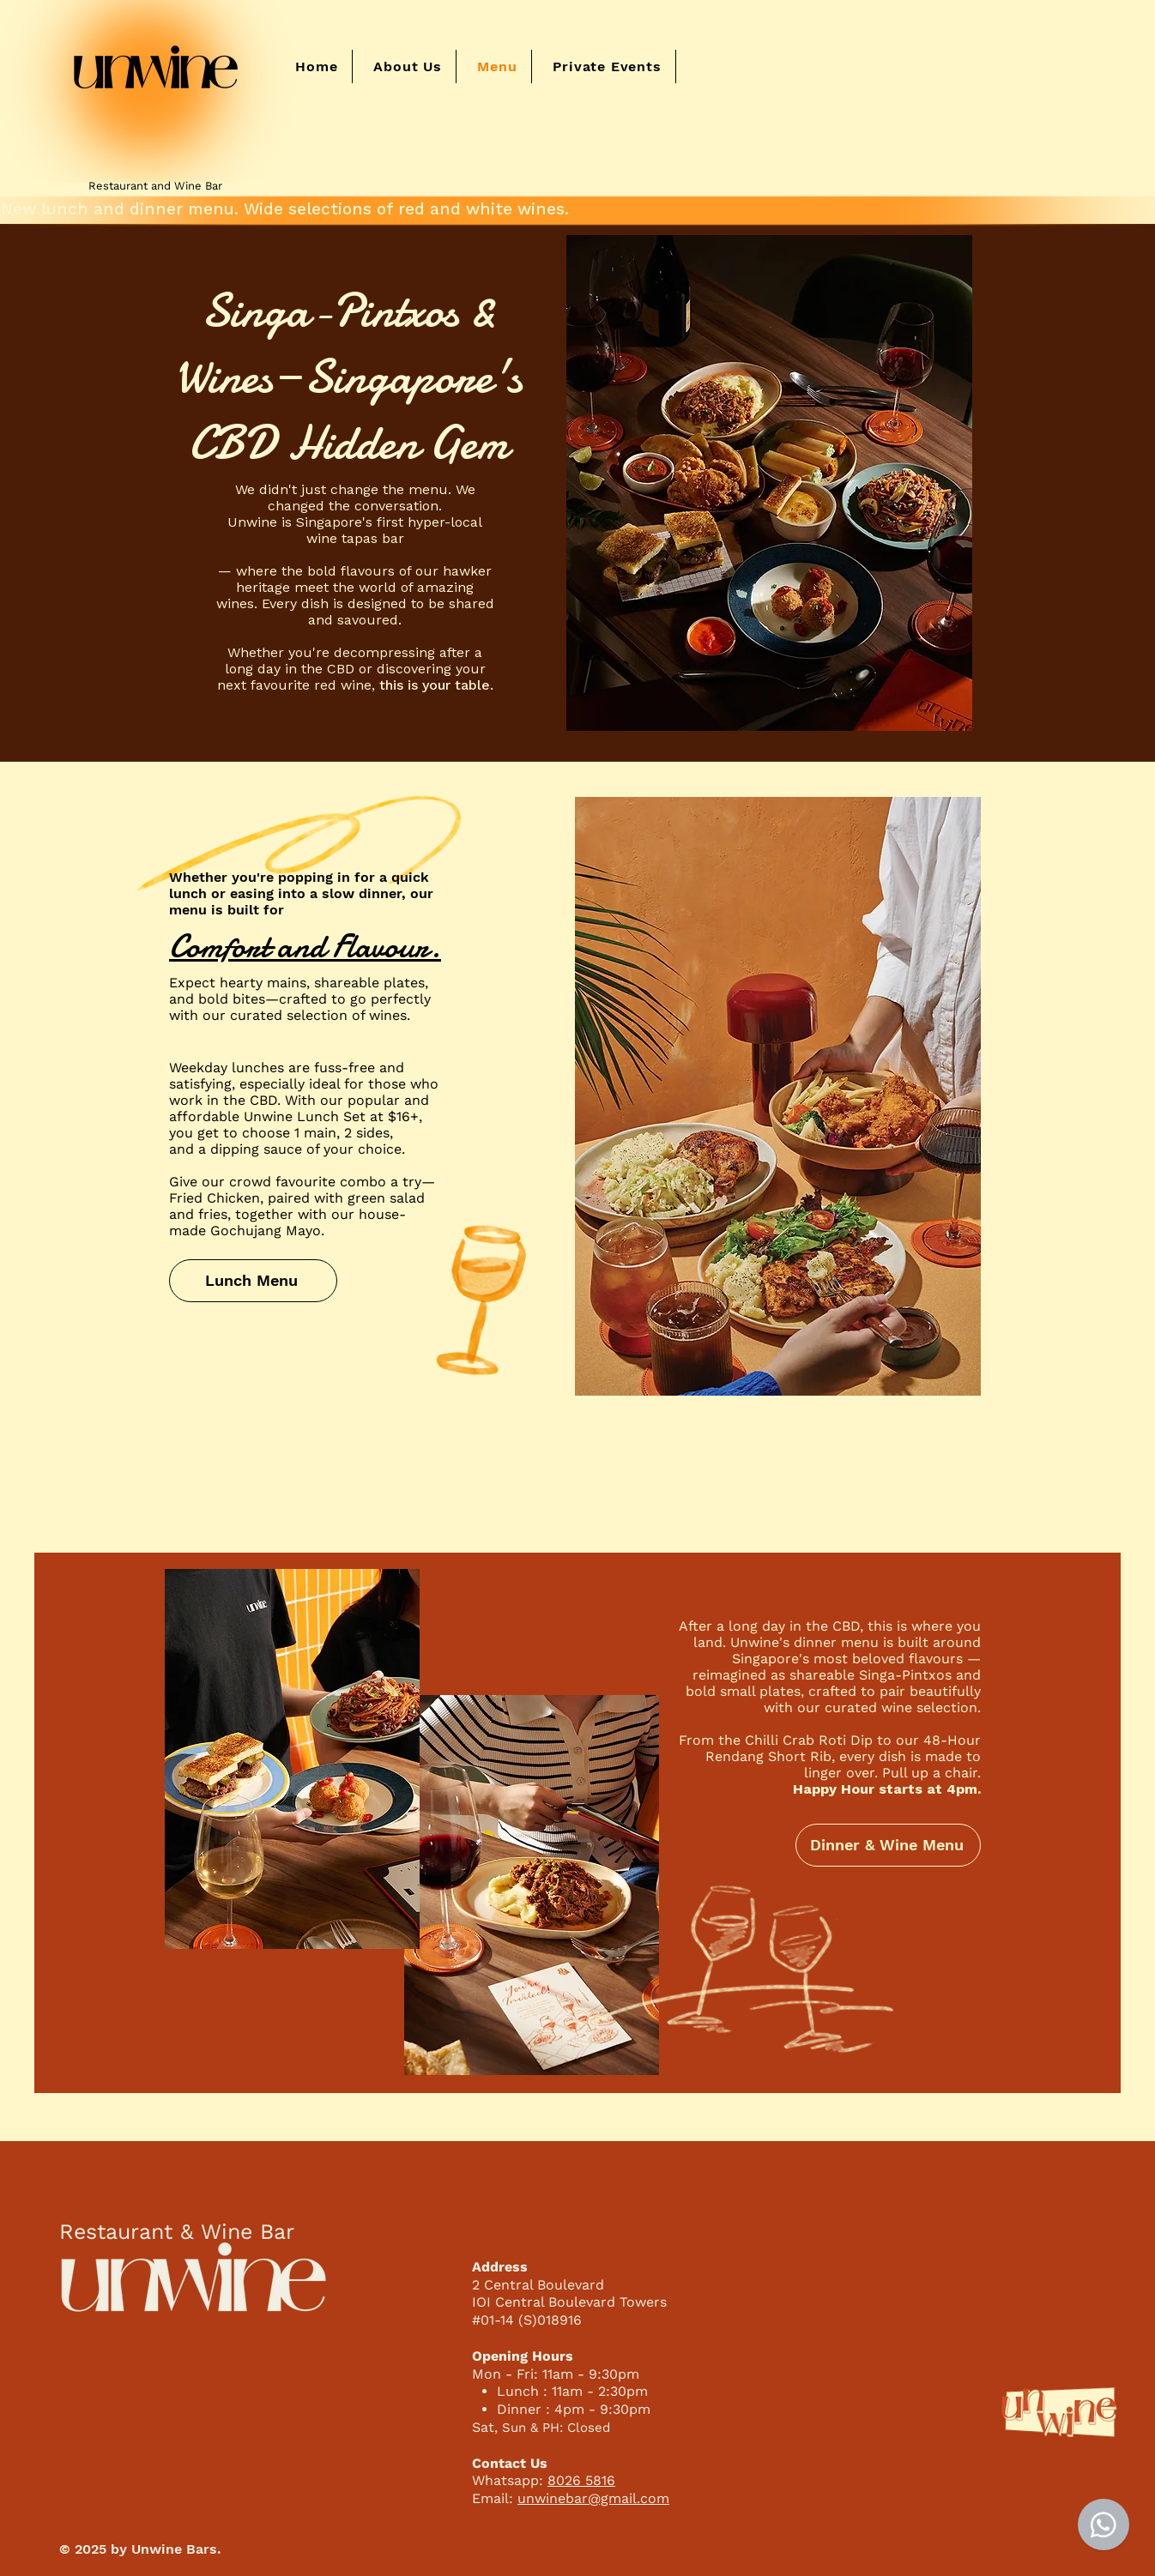 The width and height of the screenshot is (1155, 2576). What do you see at coordinates (593, 2498) in the screenshot?
I see `unwinebar@gmail.com` at bounding box center [593, 2498].